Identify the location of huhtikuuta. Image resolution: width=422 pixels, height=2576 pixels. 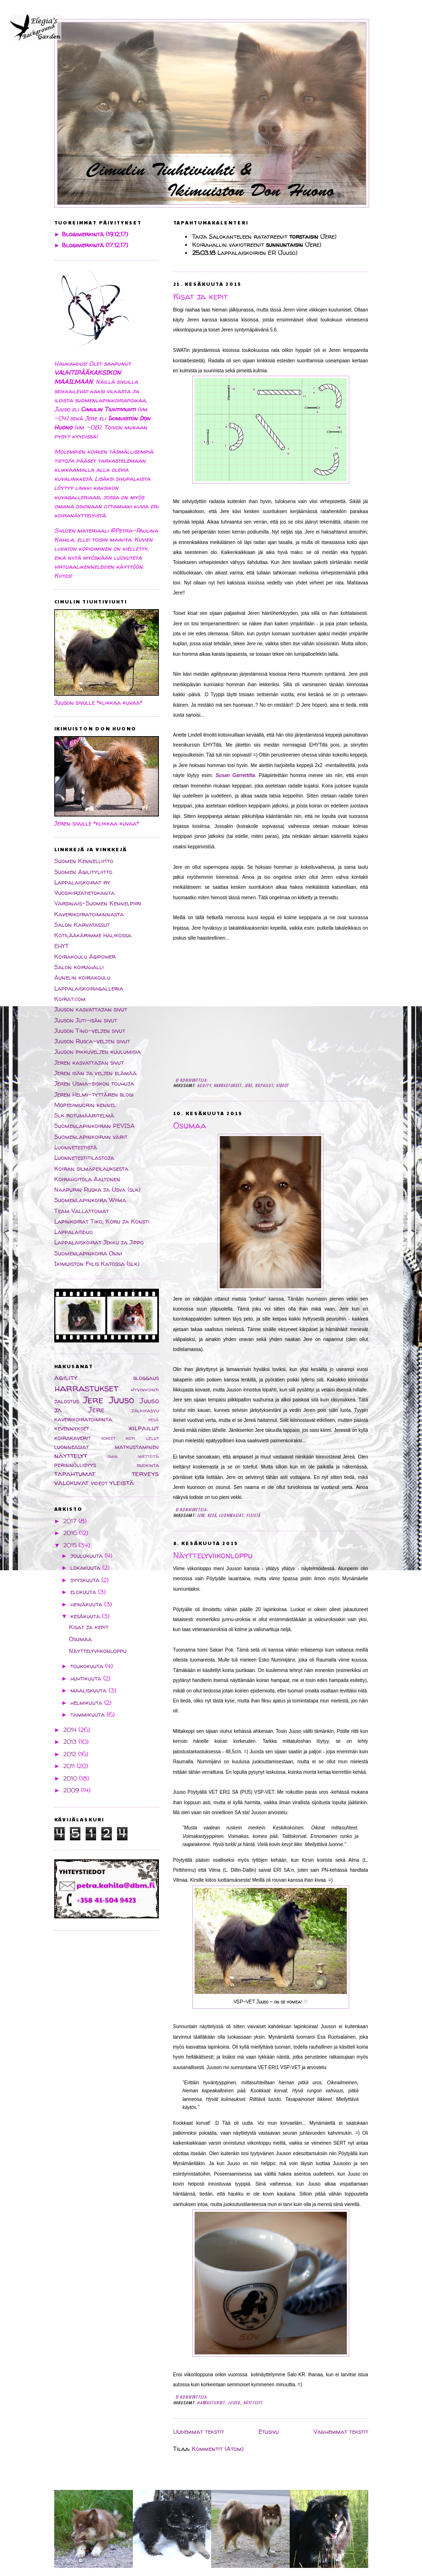
(86, 1678).